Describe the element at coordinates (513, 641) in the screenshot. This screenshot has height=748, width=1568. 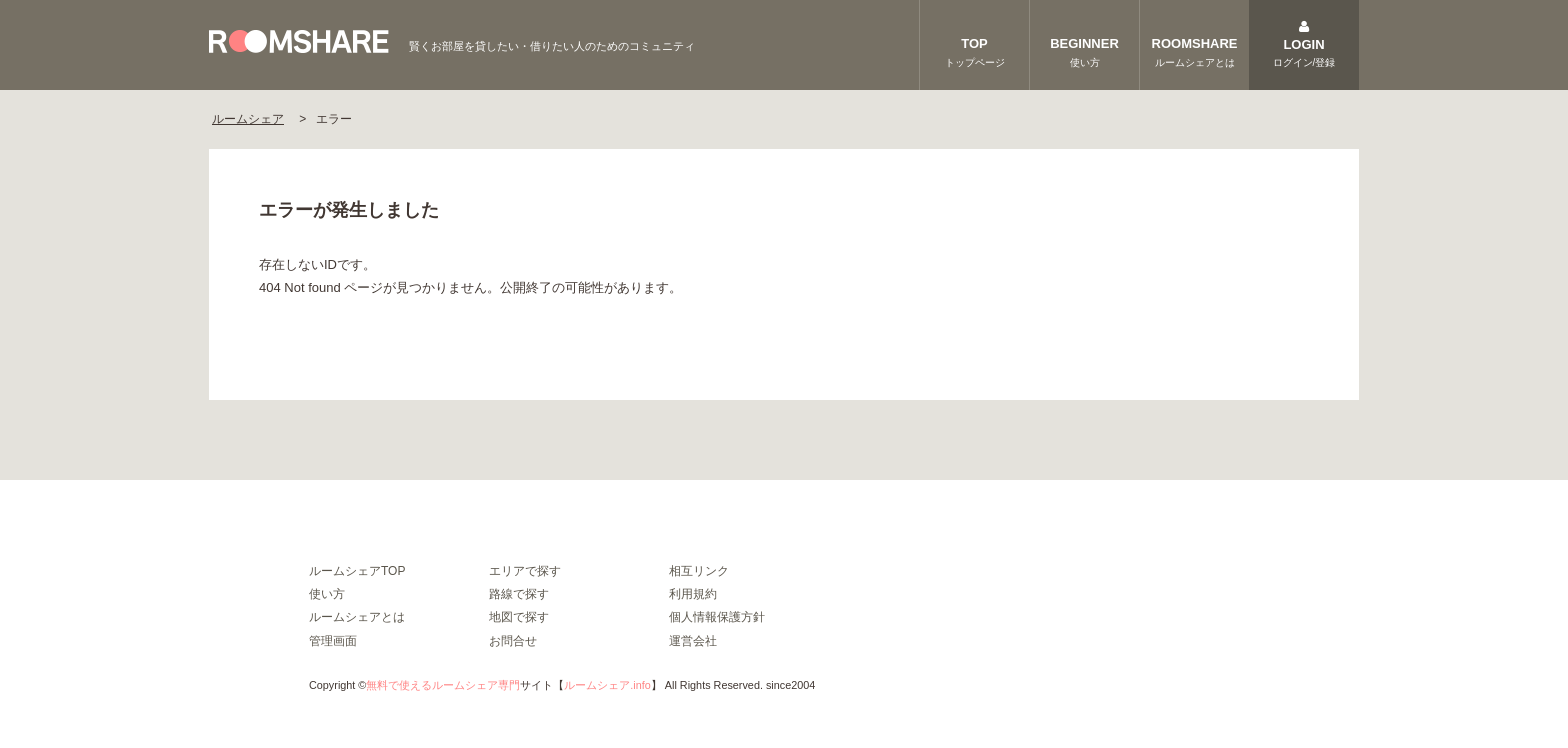
I see `お問合せ` at that location.